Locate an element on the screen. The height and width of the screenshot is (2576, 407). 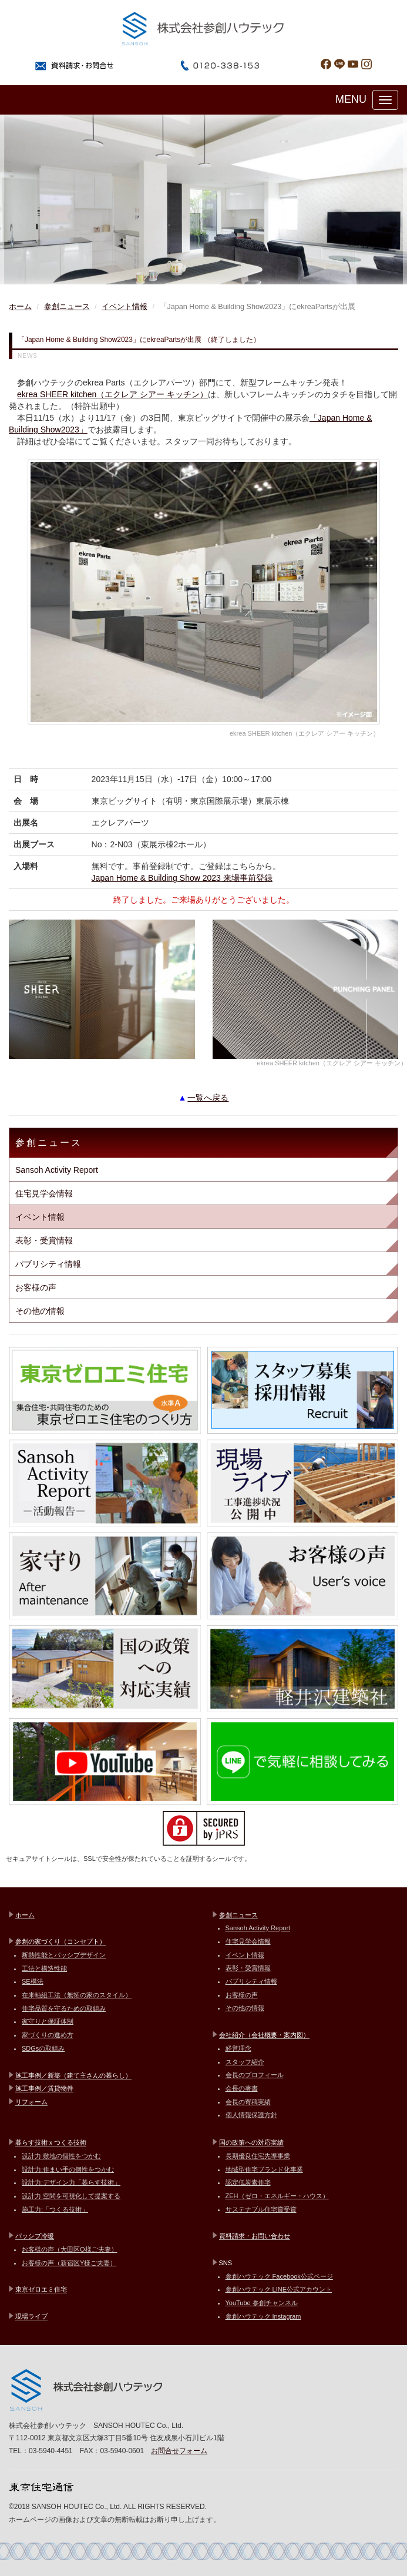
施工事例／新築（建て主さんの暮らし） is located at coordinates (73, 2075).